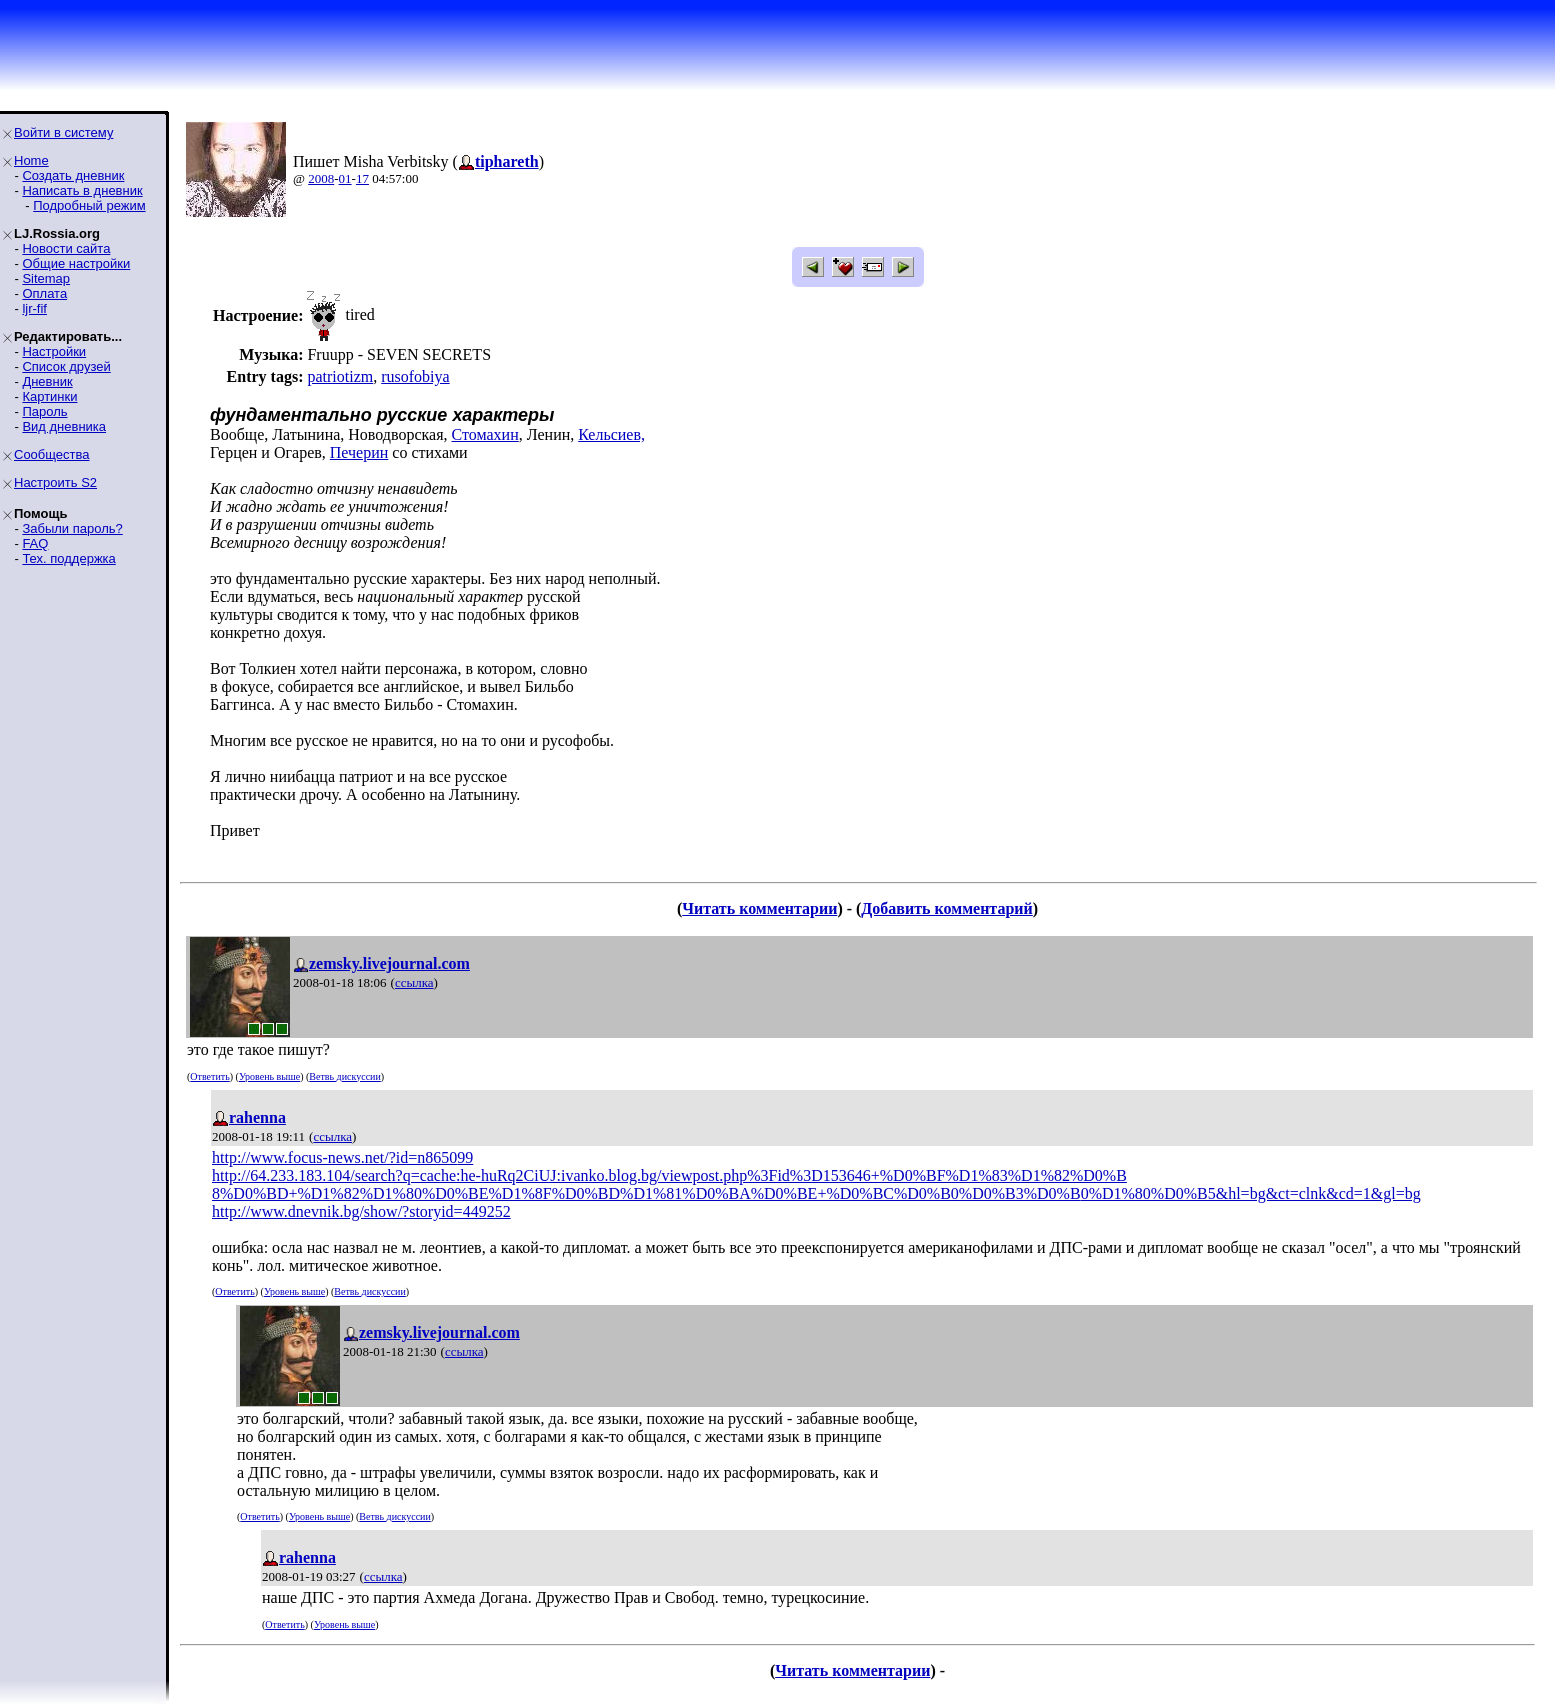 The height and width of the screenshot is (1705, 1555). I want to click on 01, so click(345, 178).